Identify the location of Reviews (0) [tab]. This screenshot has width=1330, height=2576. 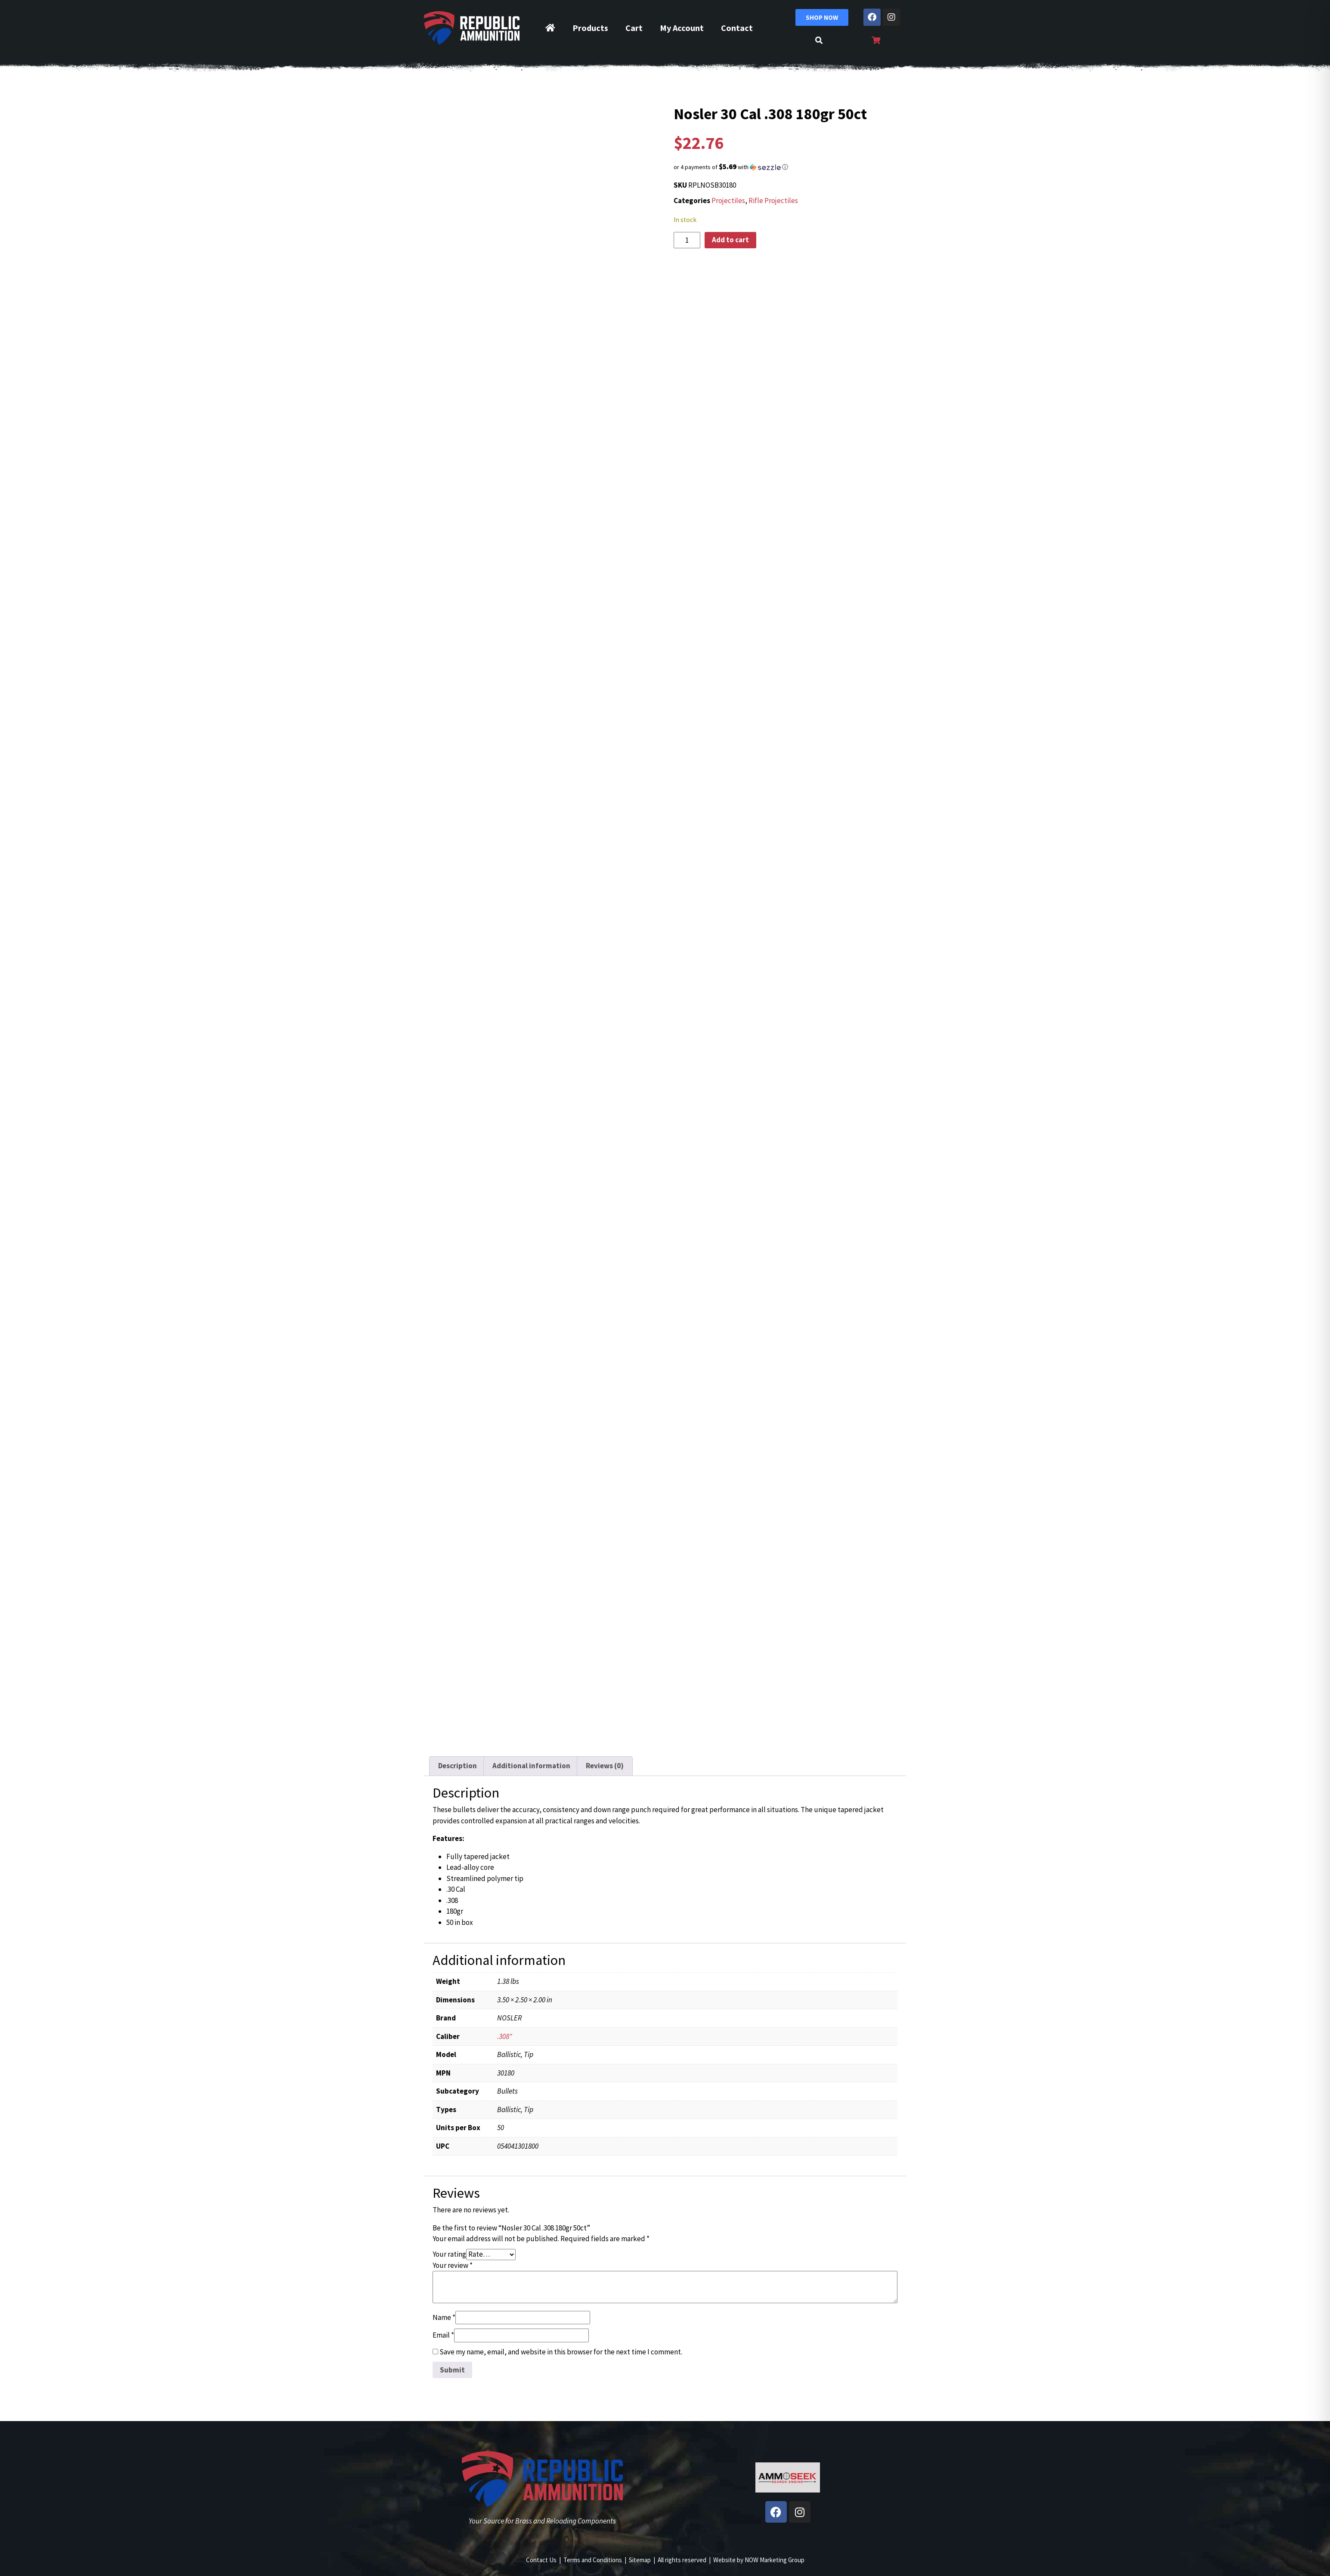
(605, 1765).